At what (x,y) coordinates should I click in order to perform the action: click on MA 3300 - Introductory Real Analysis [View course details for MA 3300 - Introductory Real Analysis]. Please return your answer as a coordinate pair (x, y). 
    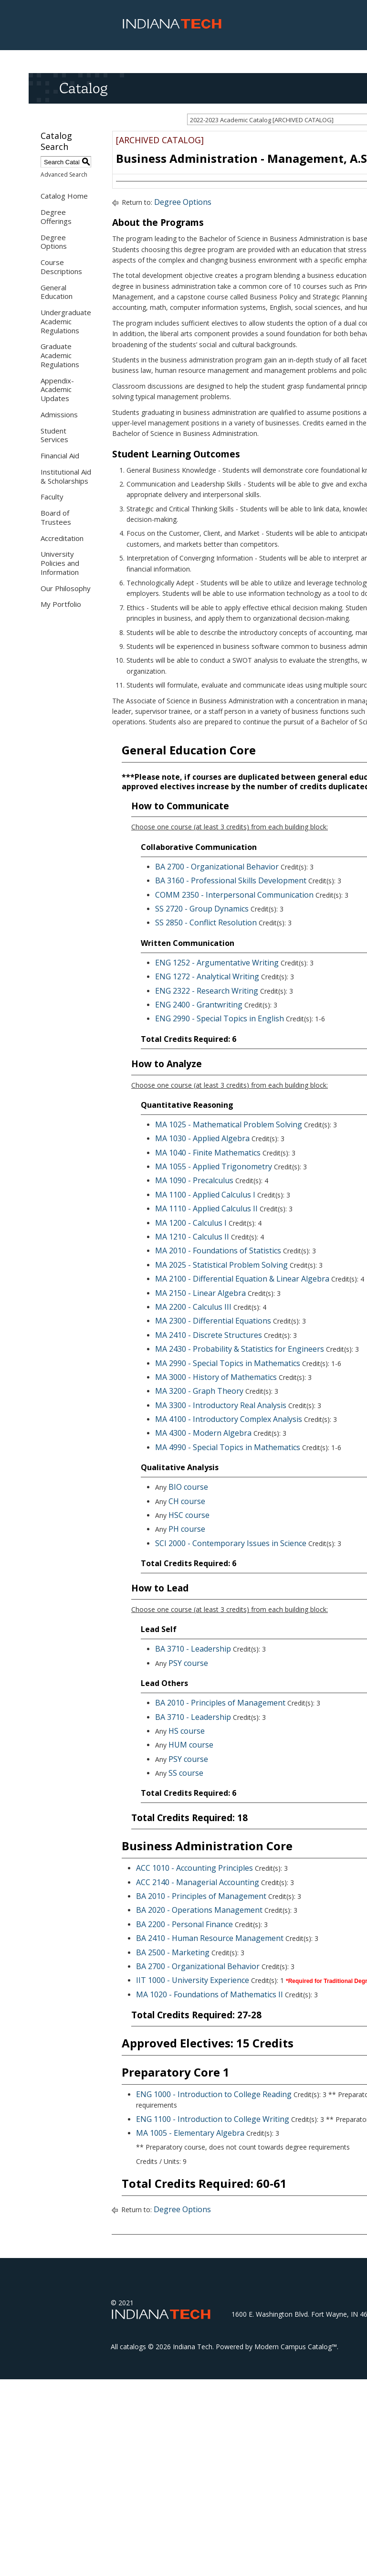
    Looking at the image, I should click on (220, 1405).